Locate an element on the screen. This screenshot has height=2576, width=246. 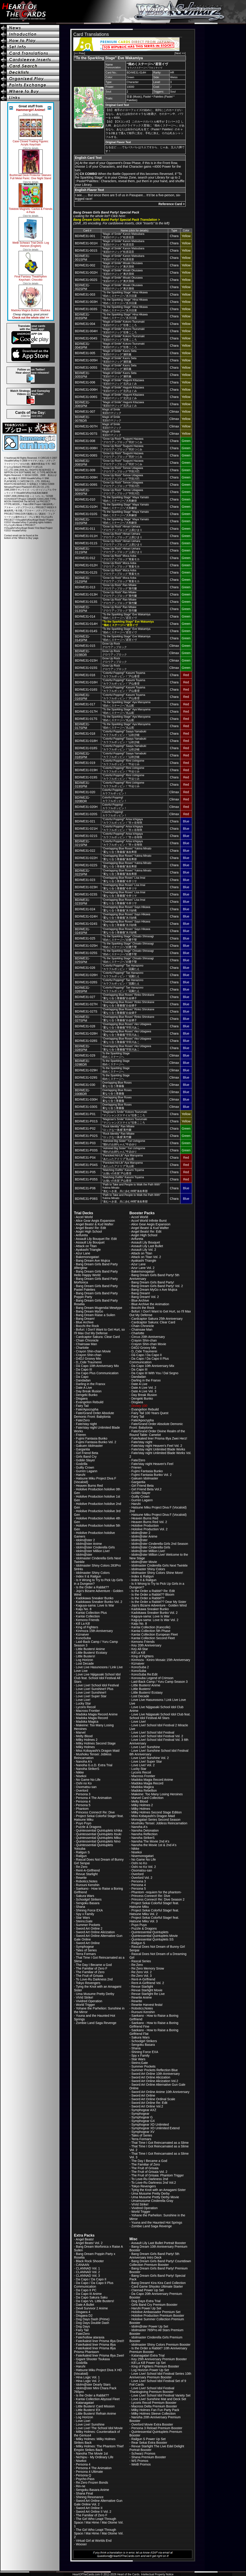
Milky Holmes: The Phantom Thief Empire Strikes Back is located at coordinates (98, 2448).